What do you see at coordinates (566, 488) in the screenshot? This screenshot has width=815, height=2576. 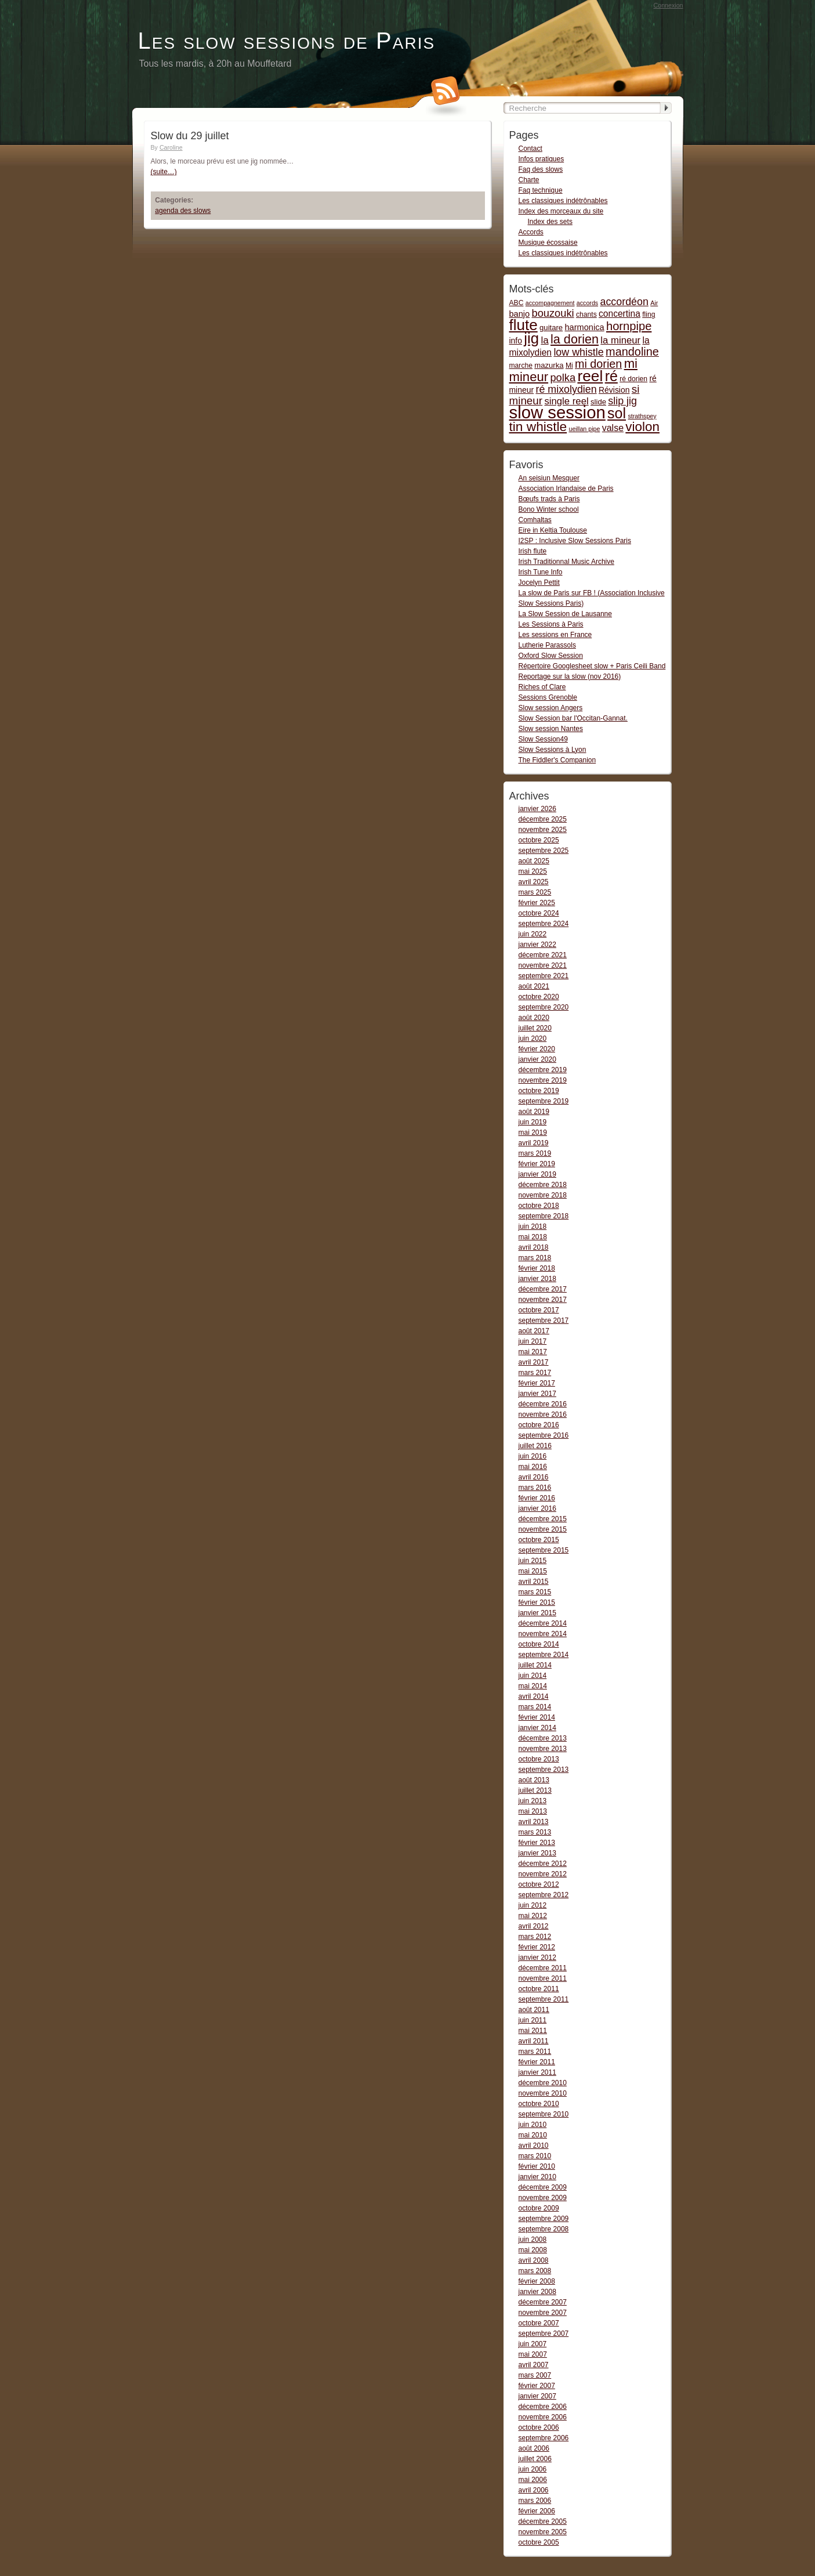 I see `Association Irlandaise de Paris` at bounding box center [566, 488].